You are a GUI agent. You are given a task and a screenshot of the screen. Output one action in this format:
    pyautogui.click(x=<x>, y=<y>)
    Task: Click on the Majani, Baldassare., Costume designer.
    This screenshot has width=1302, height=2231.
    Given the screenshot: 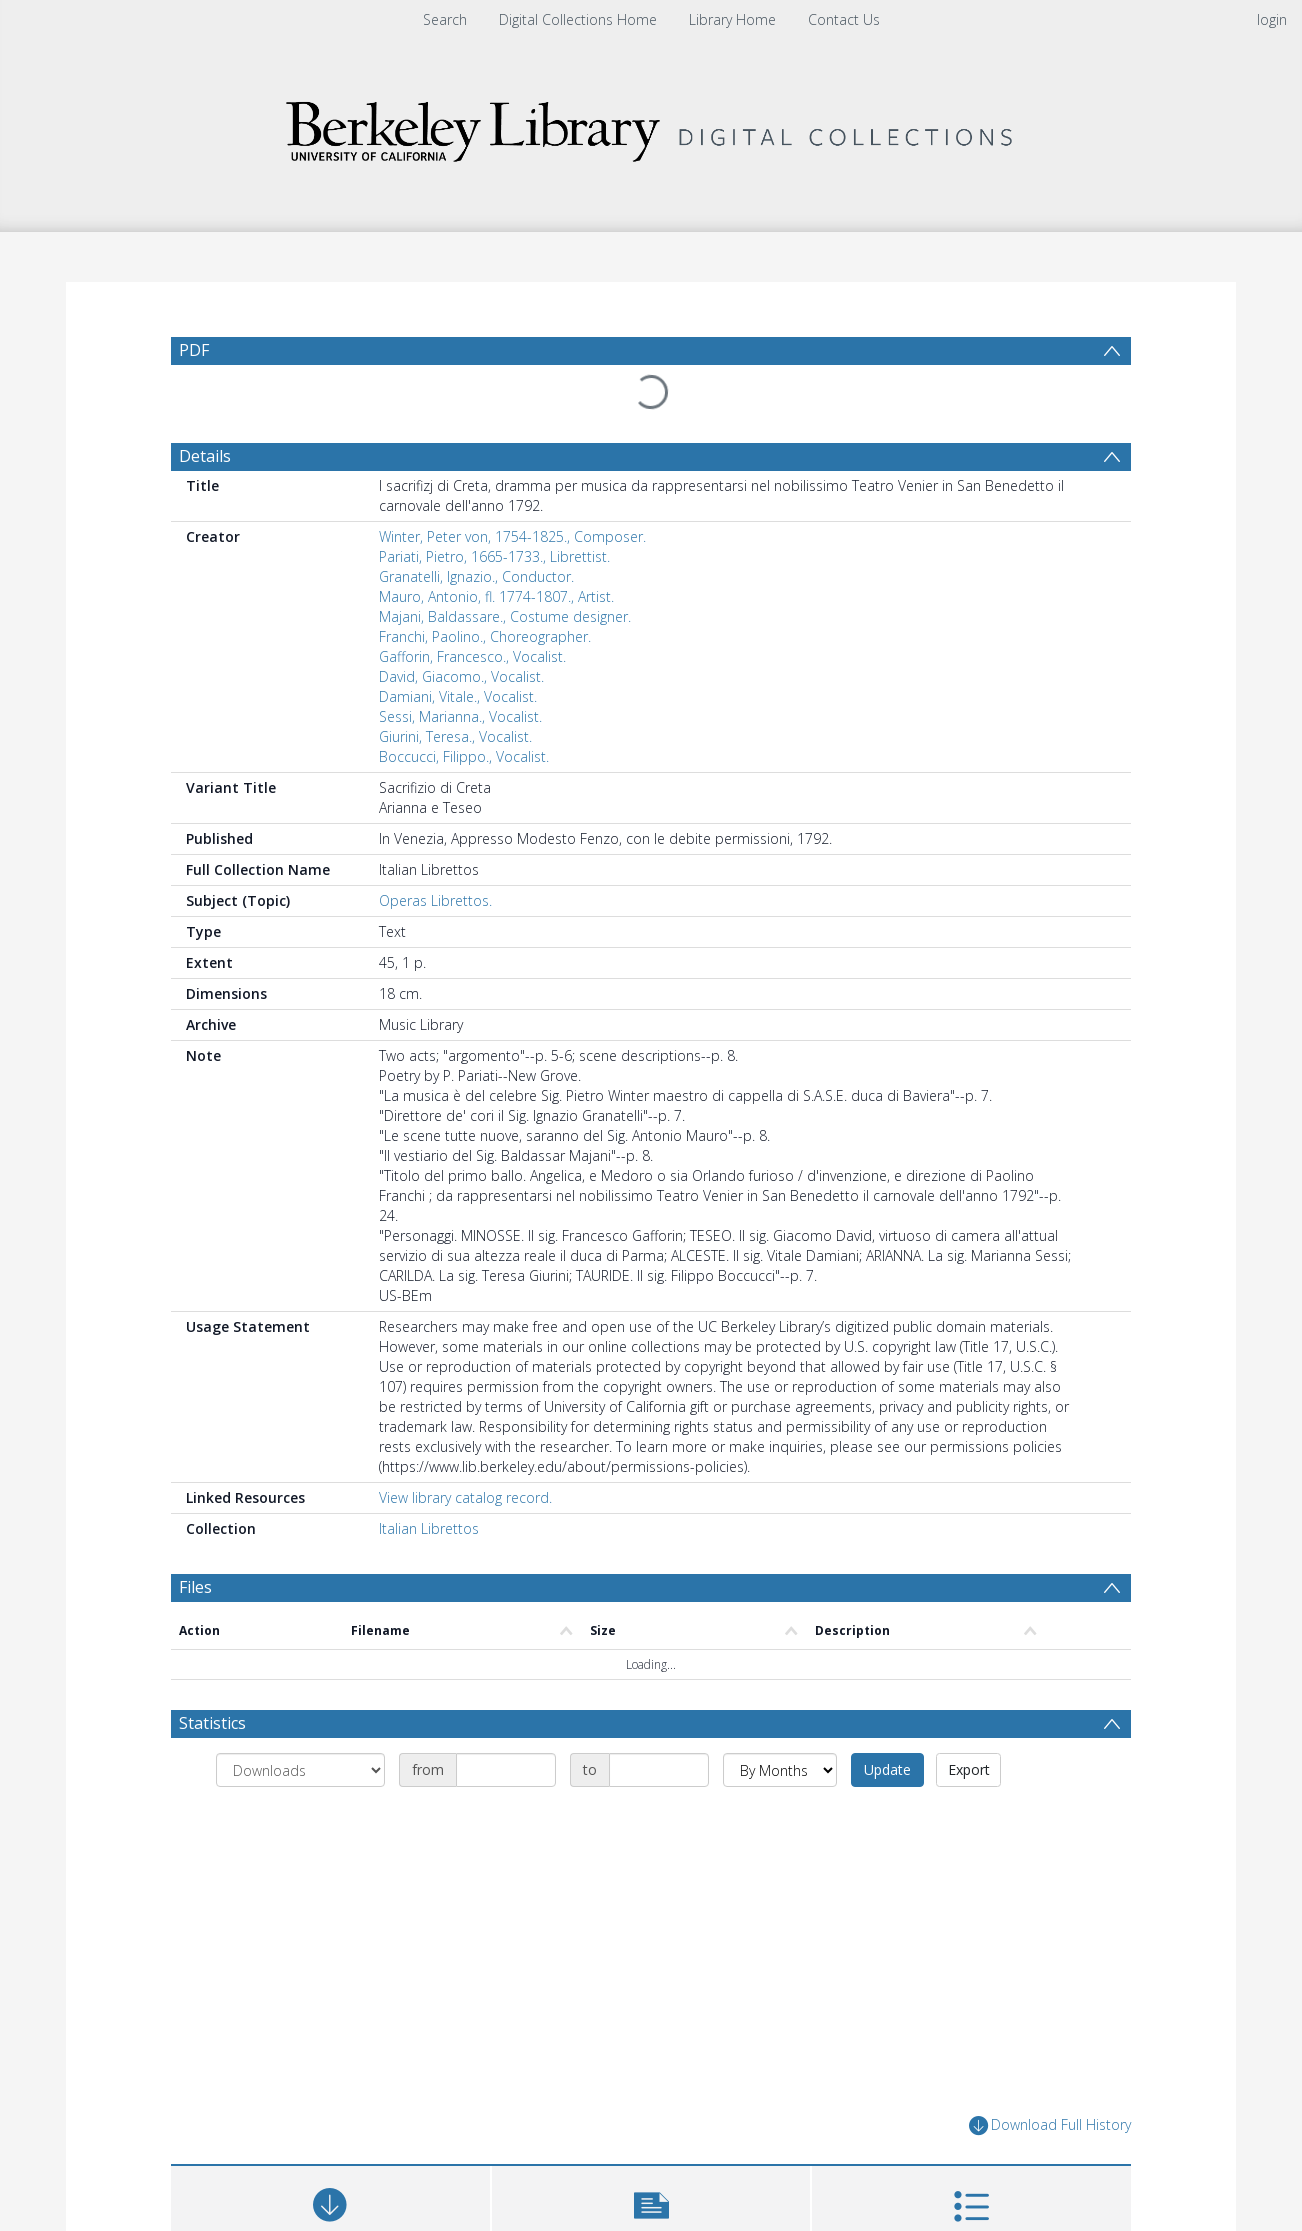 What is the action you would take?
    pyautogui.click(x=505, y=616)
    